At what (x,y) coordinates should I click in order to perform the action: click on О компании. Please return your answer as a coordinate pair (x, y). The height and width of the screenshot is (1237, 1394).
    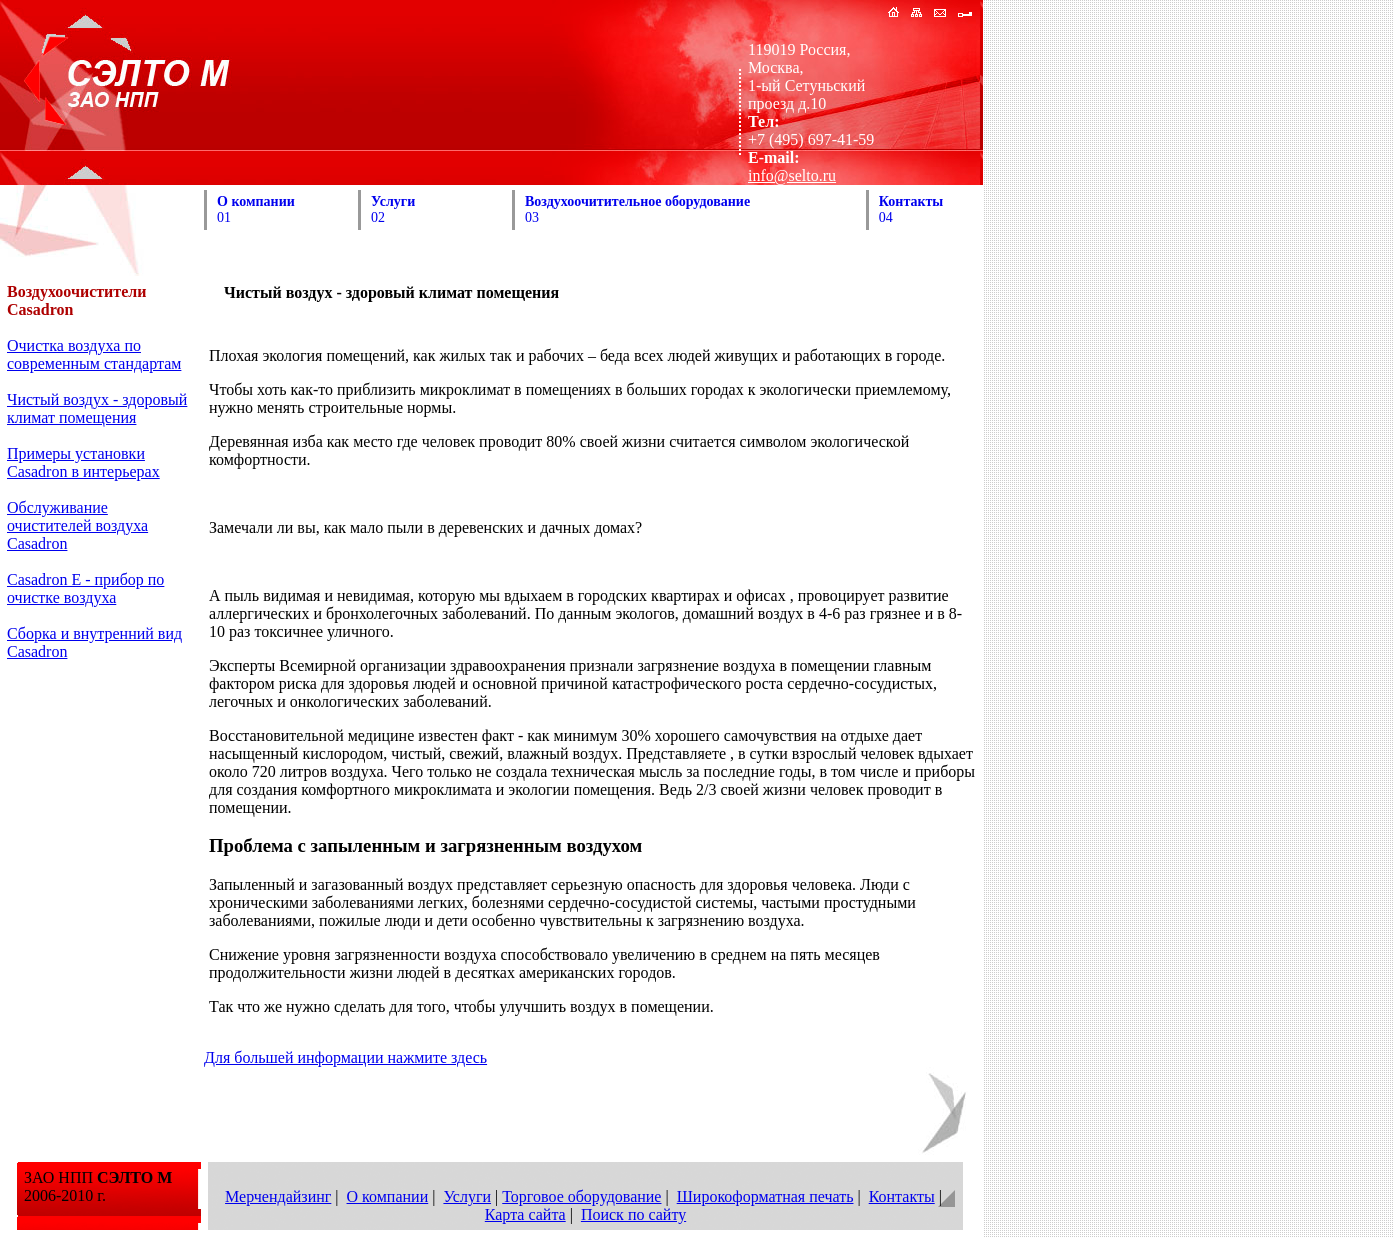
    Looking at the image, I should click on (388, 1196).